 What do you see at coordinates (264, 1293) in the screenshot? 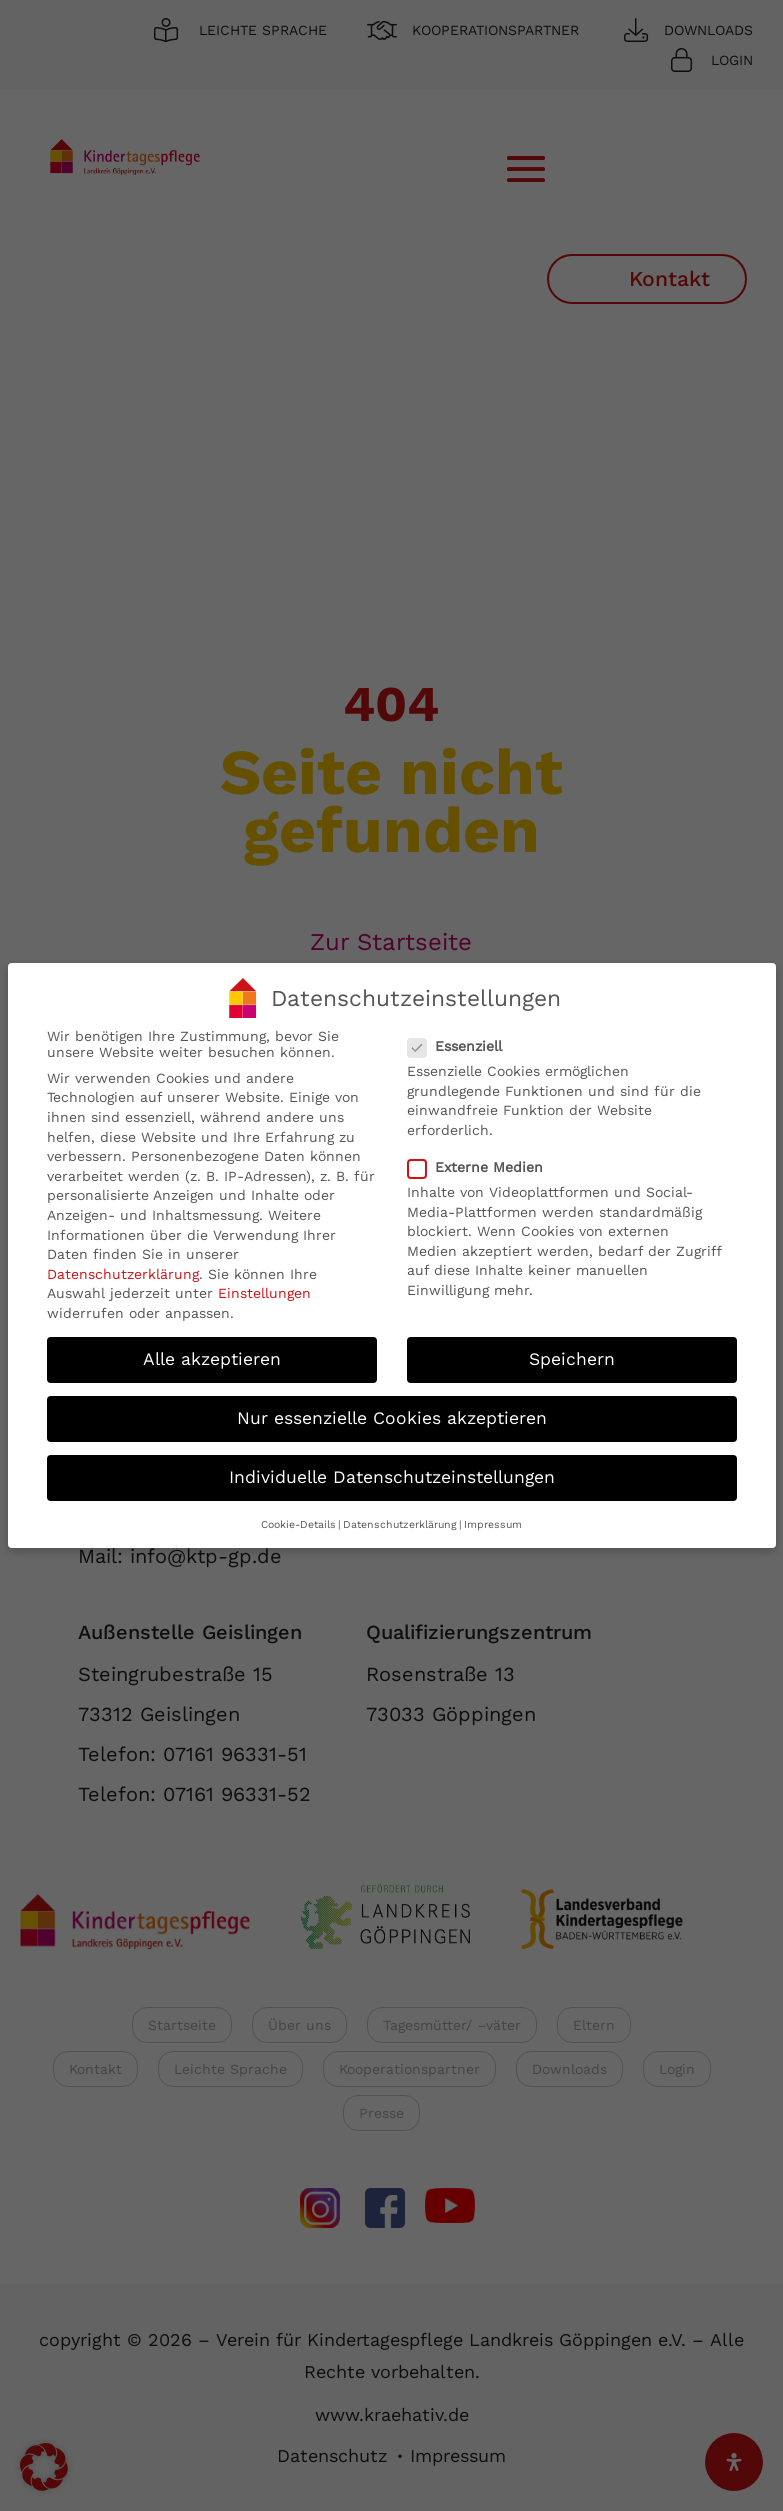
I see `Einstellungen` at bounding box center [264, 1293].